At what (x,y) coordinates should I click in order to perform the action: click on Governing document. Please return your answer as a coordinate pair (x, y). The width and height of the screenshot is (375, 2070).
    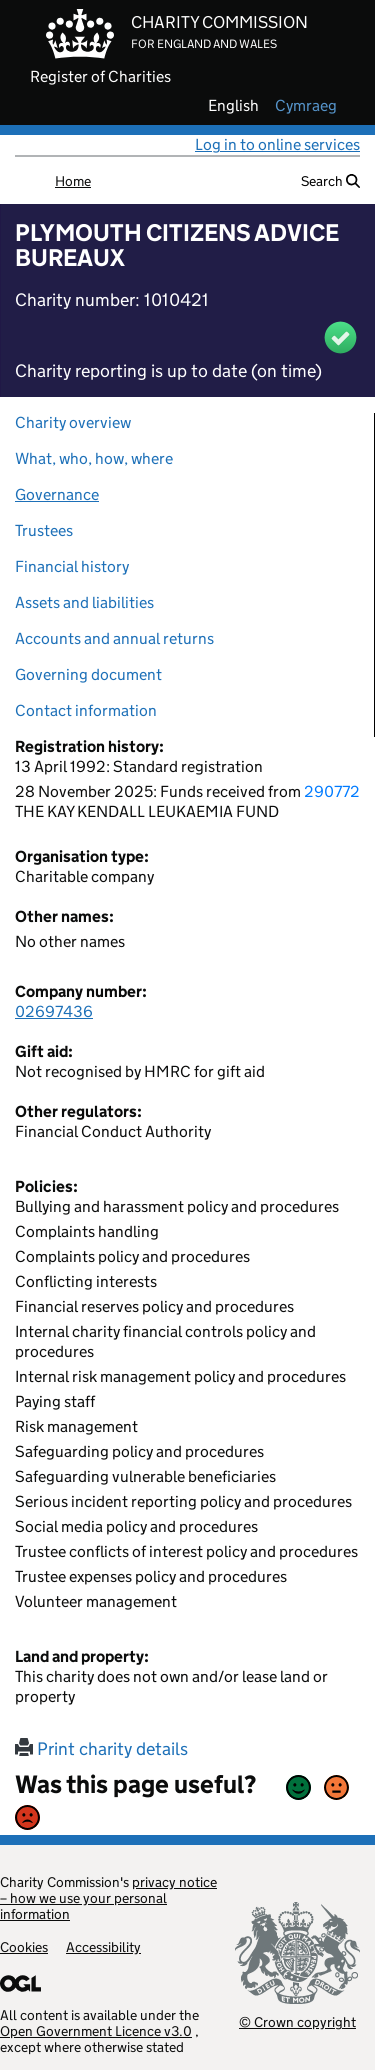
    Looking at the image, I should click on (88, 674).